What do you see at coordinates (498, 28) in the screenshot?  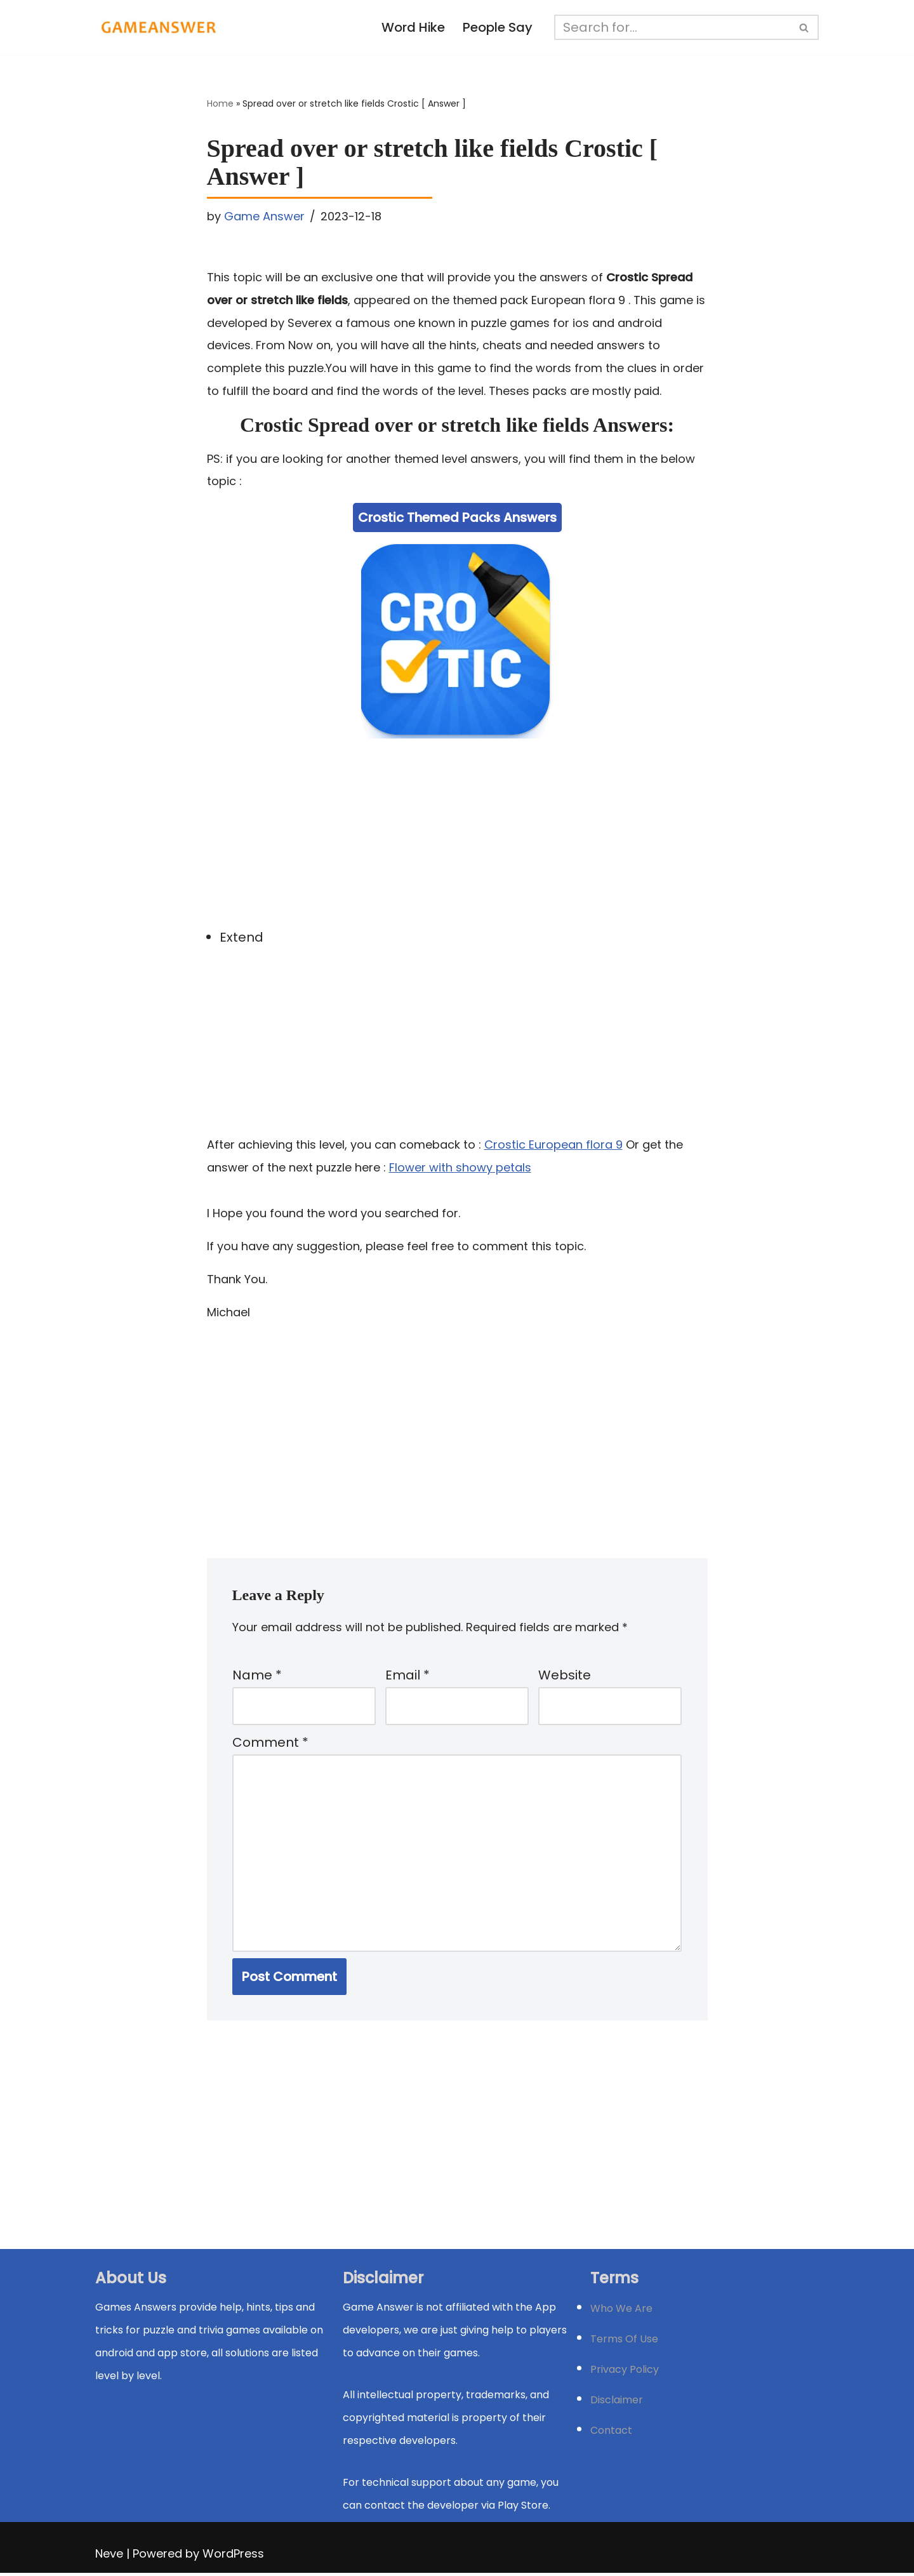 I see `People Say` at bounding box center [498, 28].